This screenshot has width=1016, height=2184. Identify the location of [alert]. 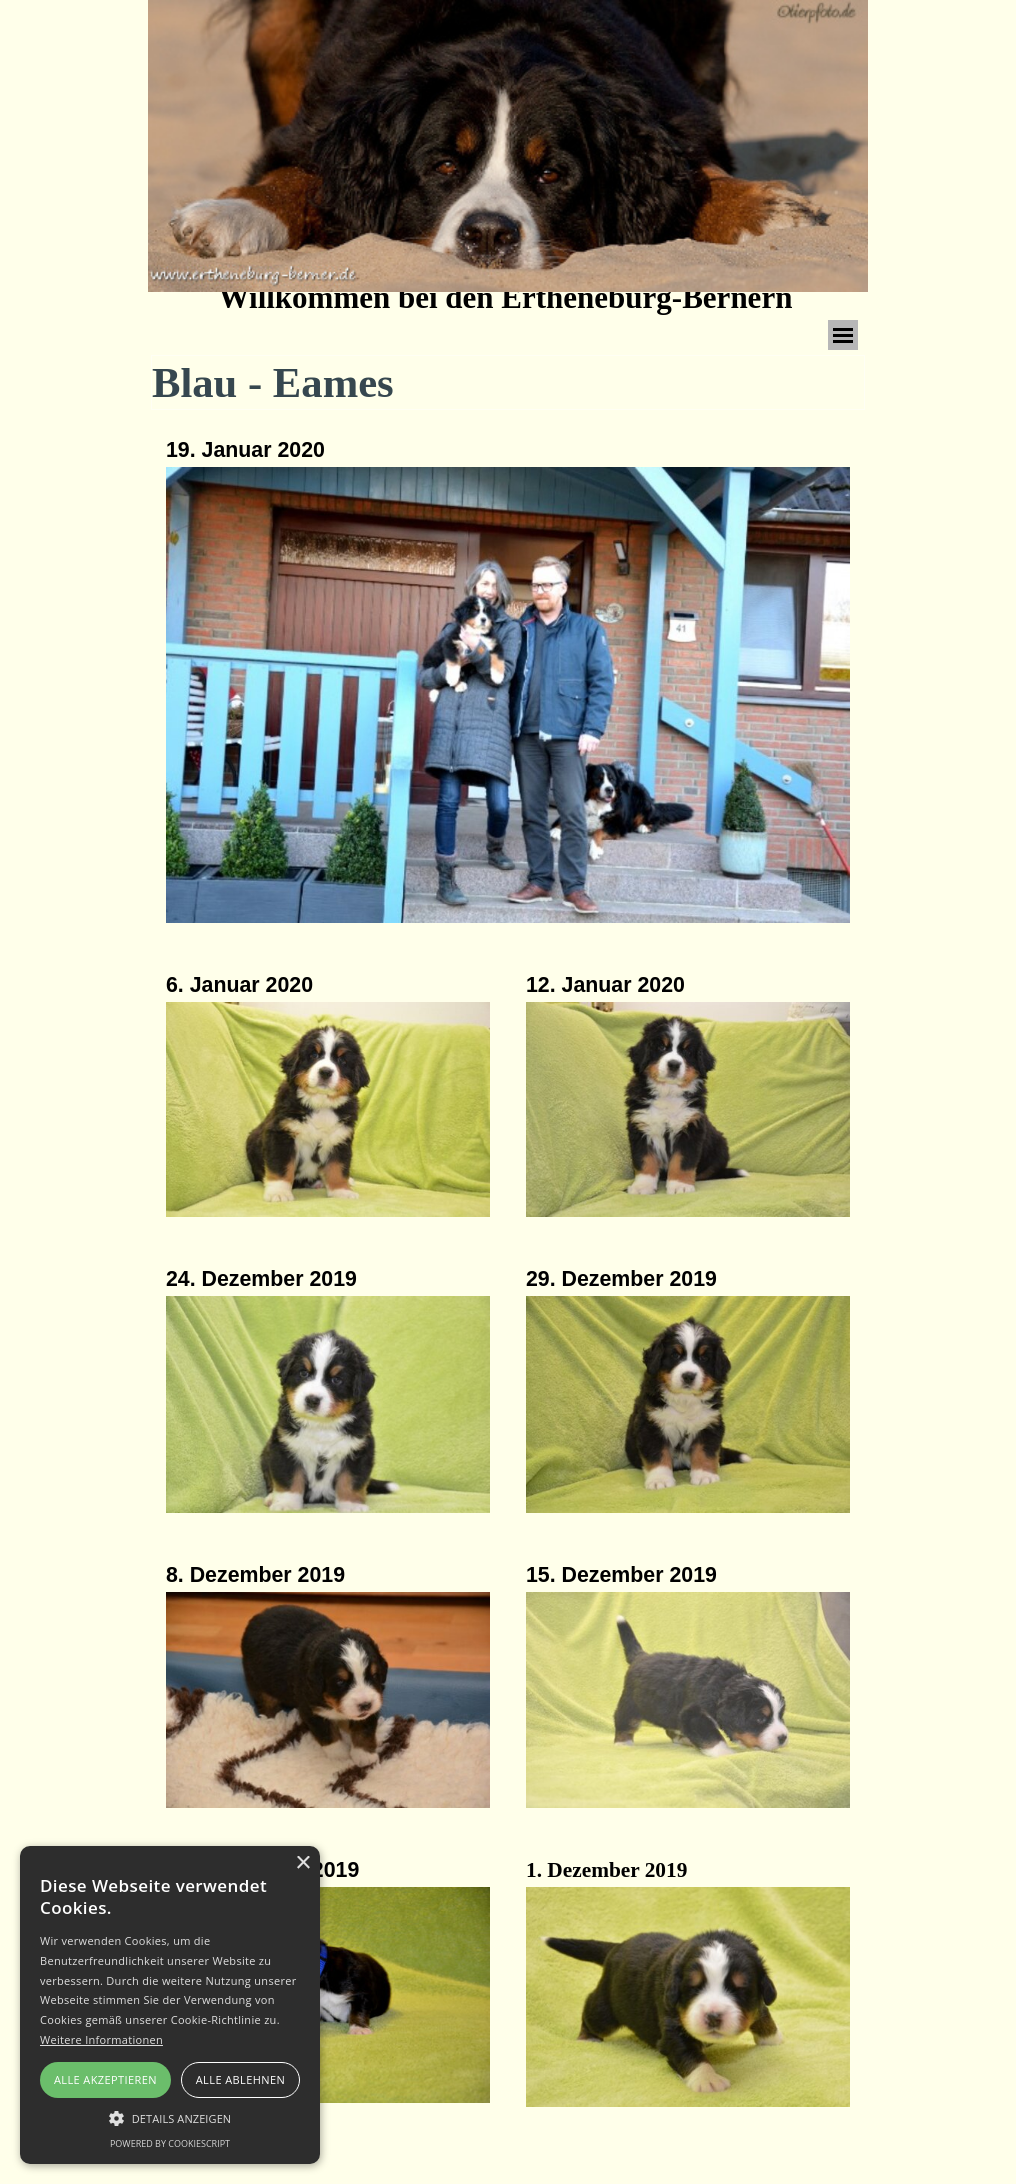
(170, 2005).